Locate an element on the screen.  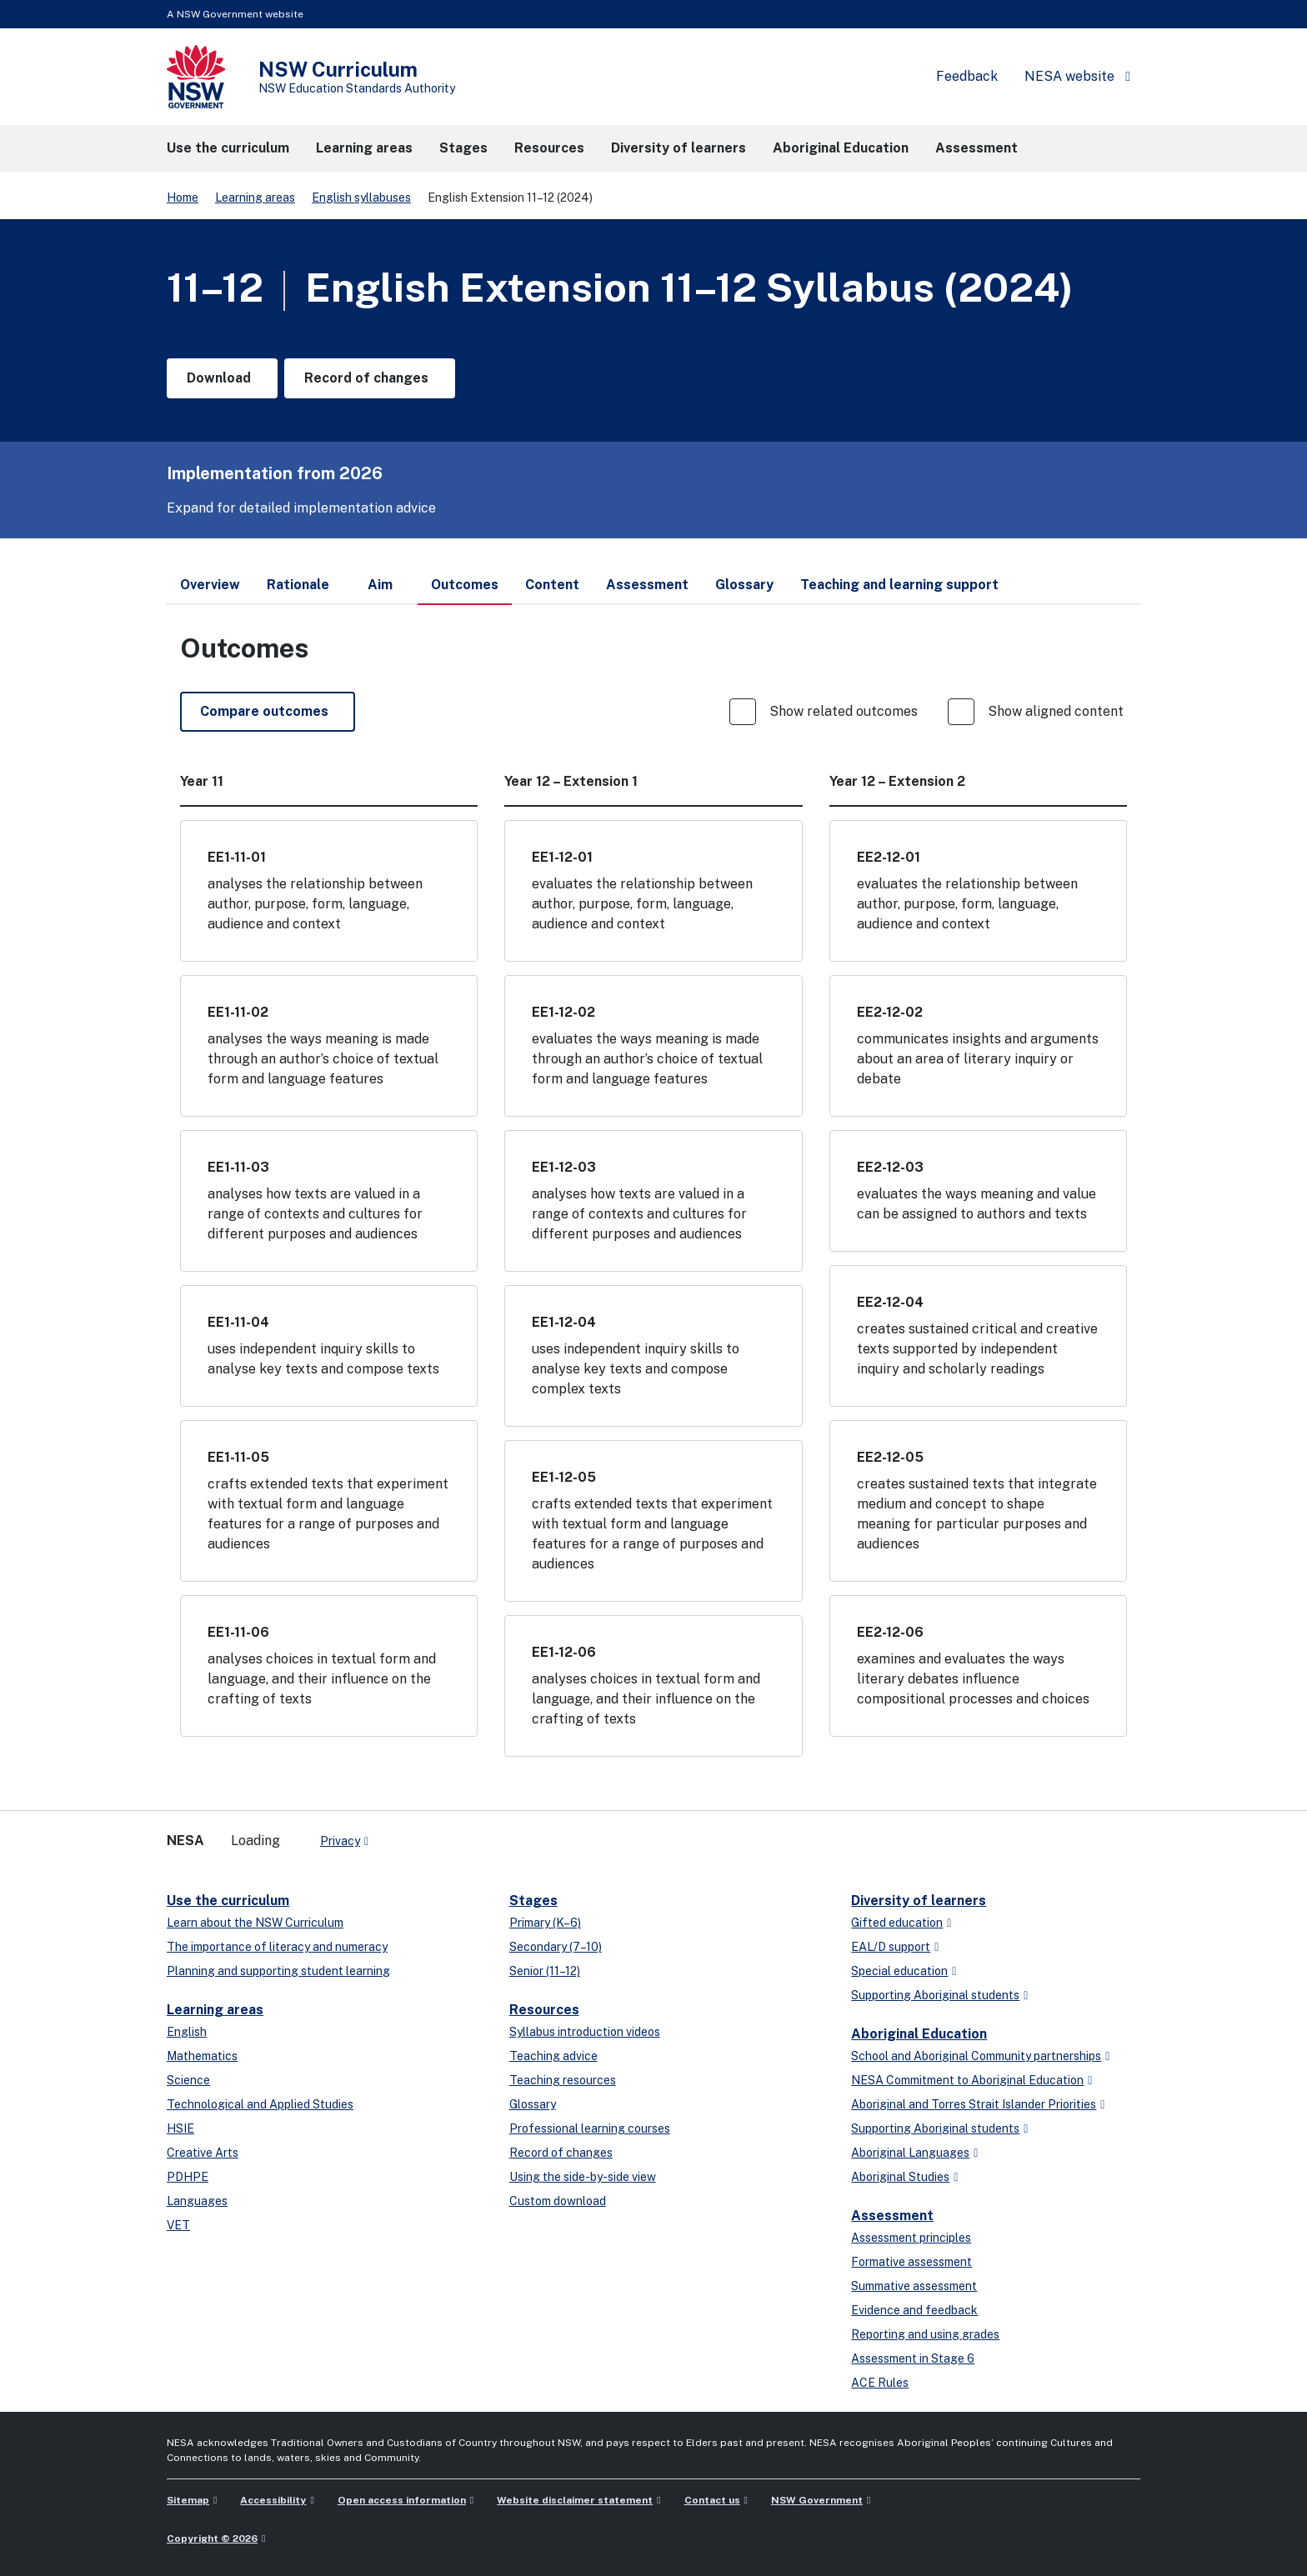
NESA website is located at coordinates (1069, 76).